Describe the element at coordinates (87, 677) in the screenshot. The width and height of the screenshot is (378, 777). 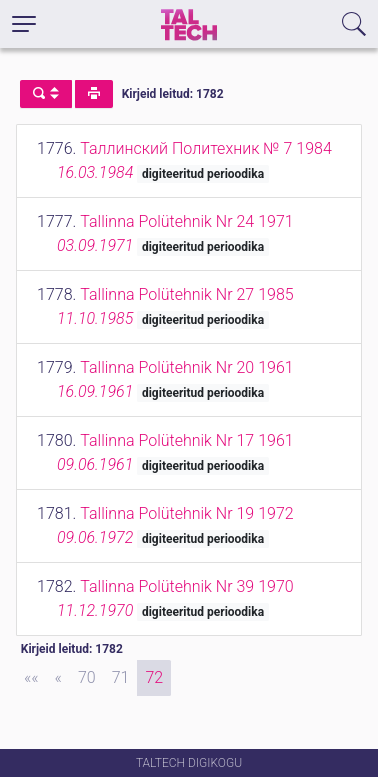
I see `70` at that location.